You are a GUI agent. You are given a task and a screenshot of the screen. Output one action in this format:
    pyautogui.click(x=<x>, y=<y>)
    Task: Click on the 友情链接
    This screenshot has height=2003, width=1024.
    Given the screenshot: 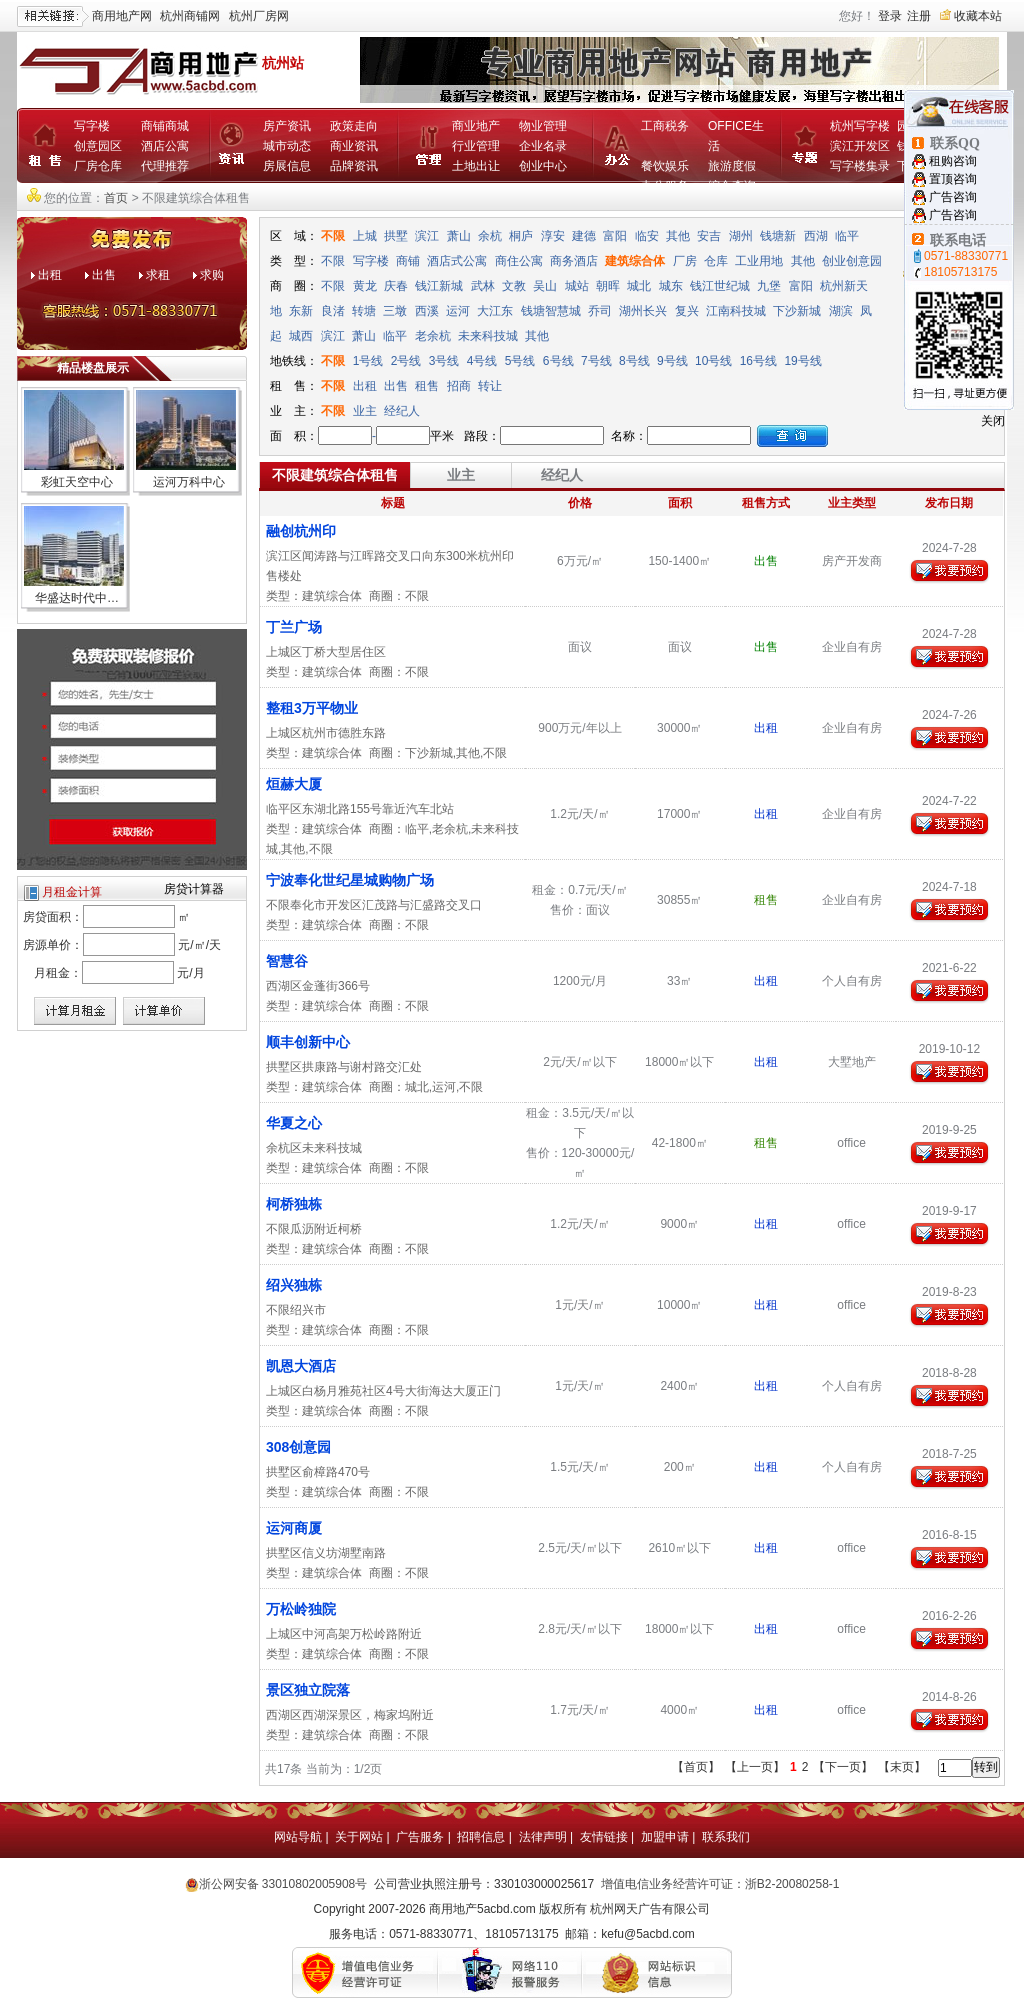 What is the action you would take?
    pyautogui.click(x=604, y=1837)
    